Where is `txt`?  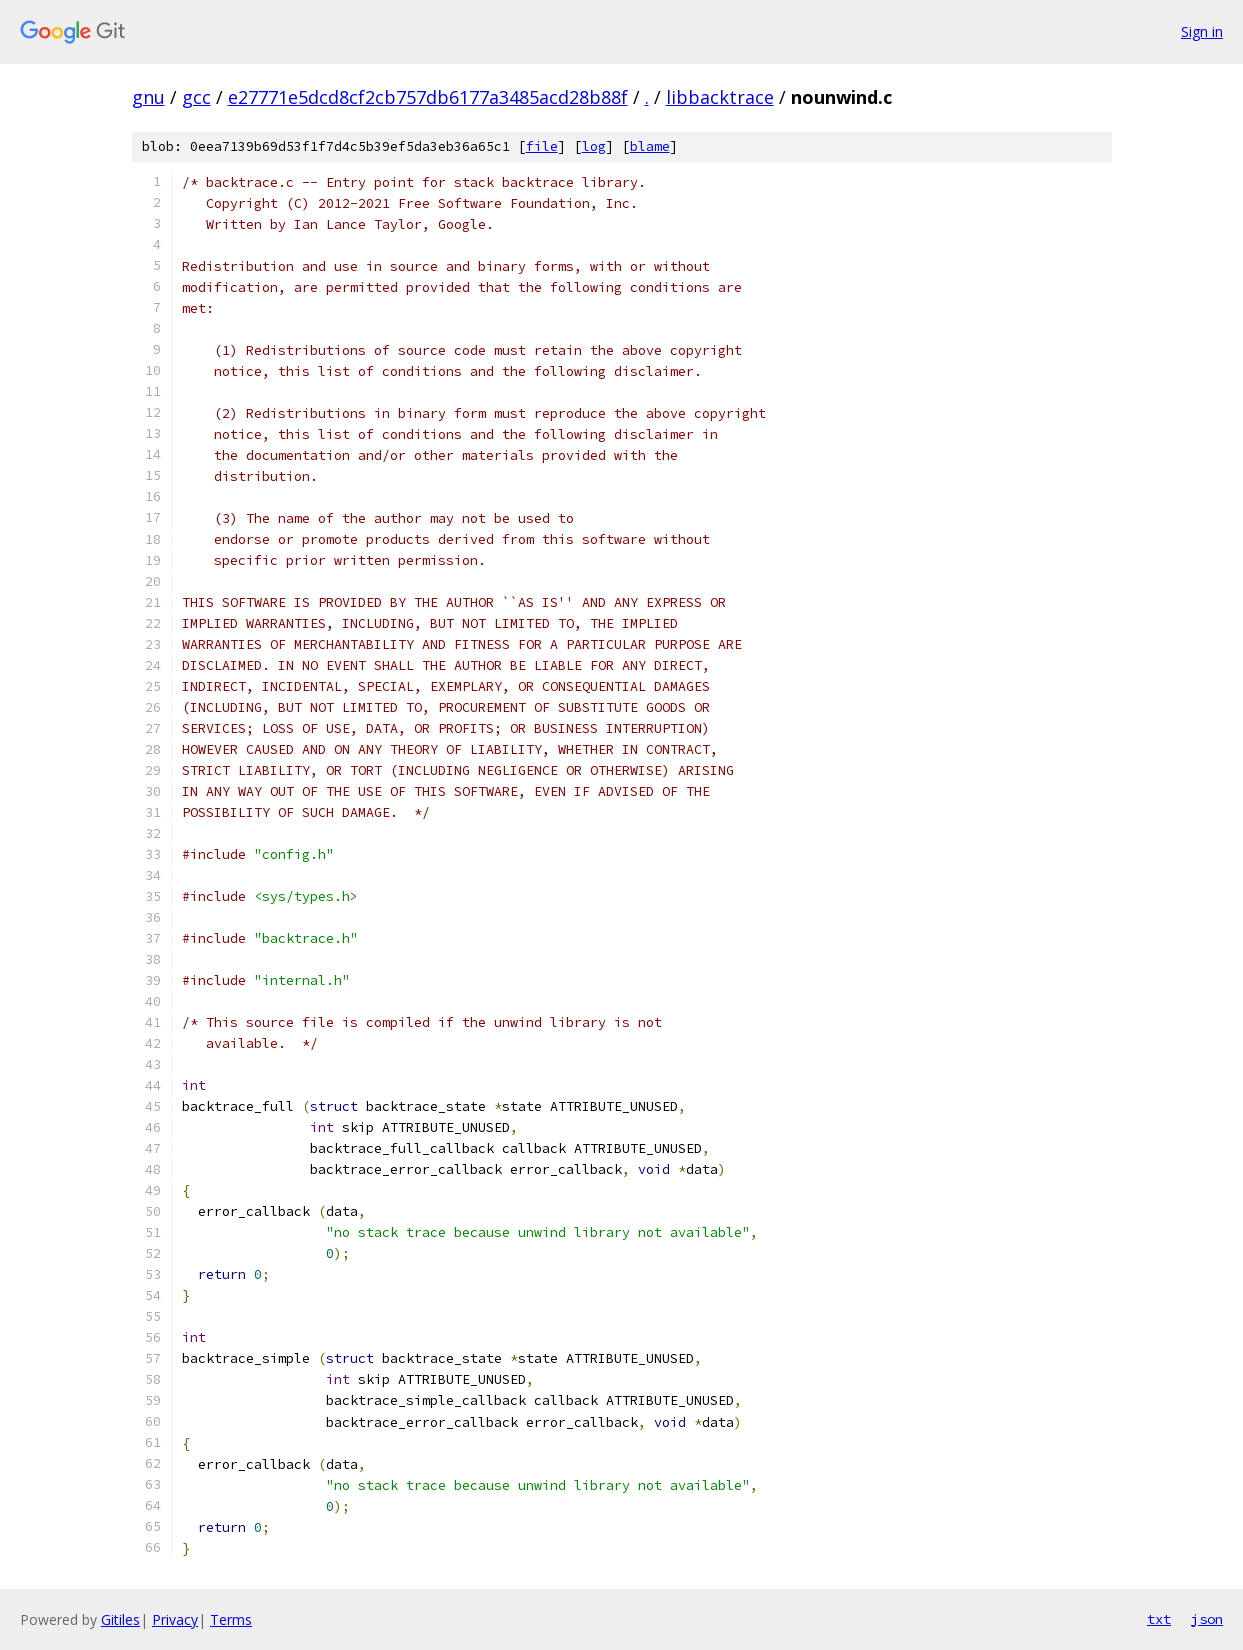
txt is located at coordinates (1159, 1619).